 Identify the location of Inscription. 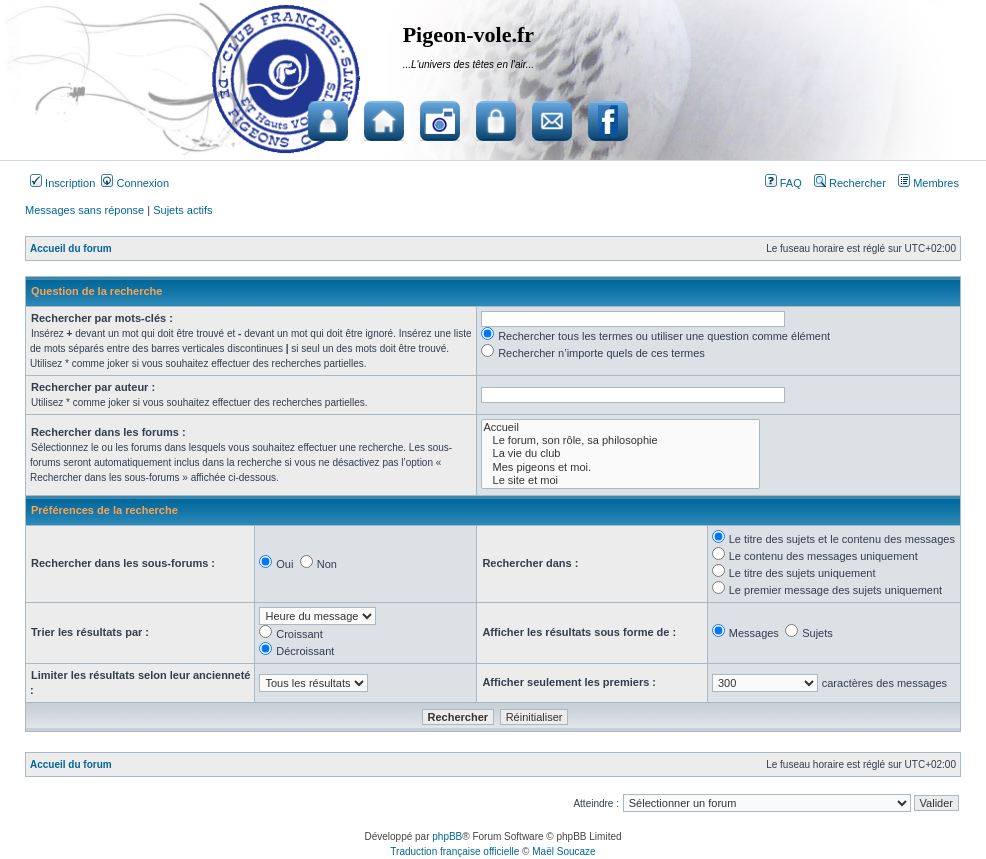
(62, 183).